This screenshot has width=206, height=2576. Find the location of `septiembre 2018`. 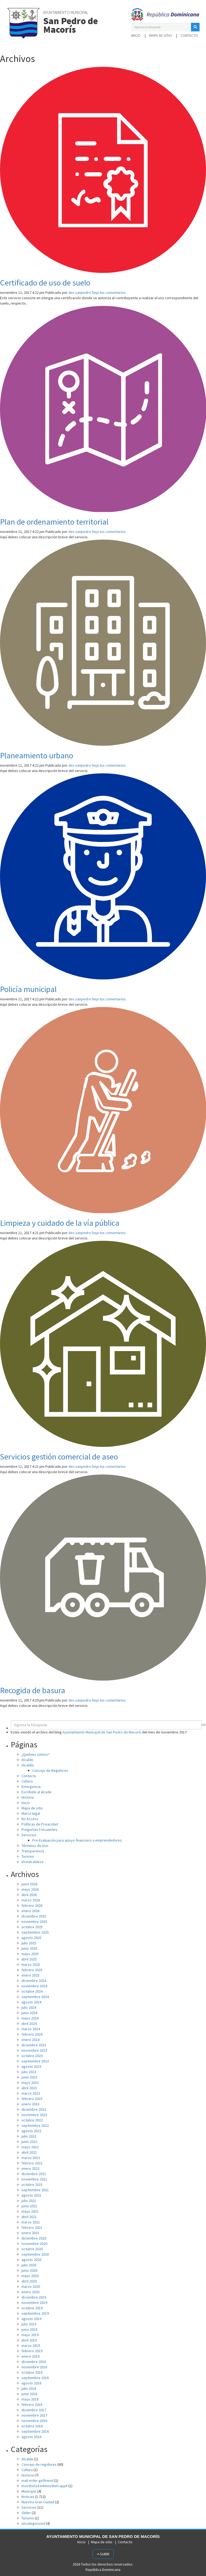

septiembre 2018 is located at coordinates (35, 2377).